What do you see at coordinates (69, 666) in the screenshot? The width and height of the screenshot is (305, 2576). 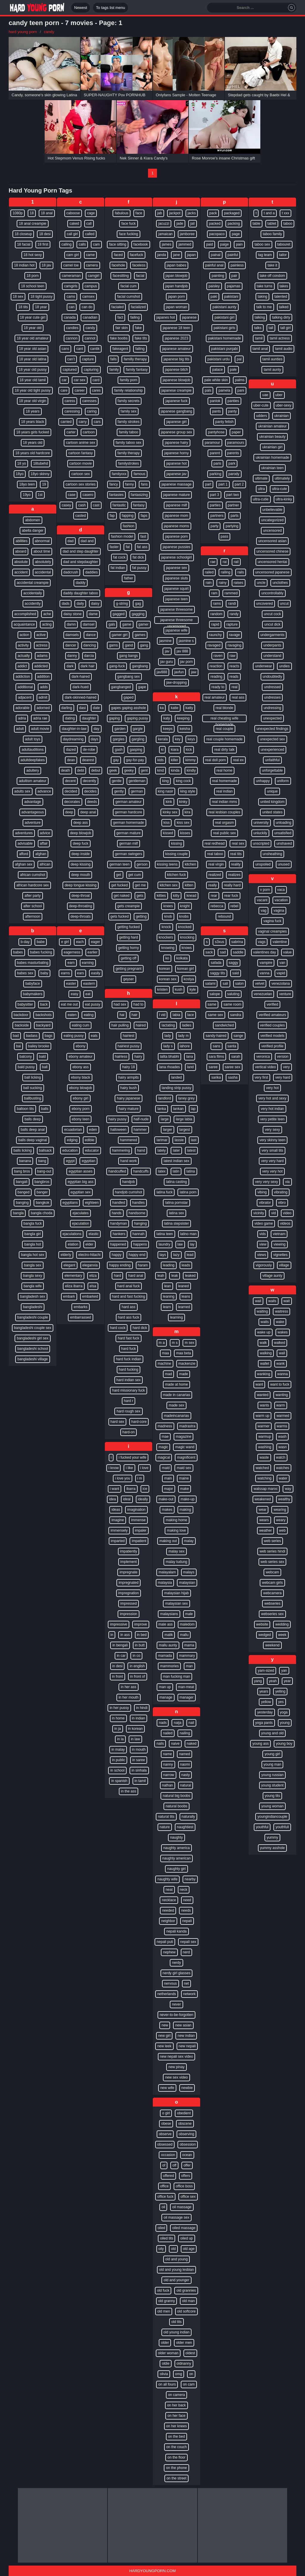 I see `dark` at bounding box center [69, 666].